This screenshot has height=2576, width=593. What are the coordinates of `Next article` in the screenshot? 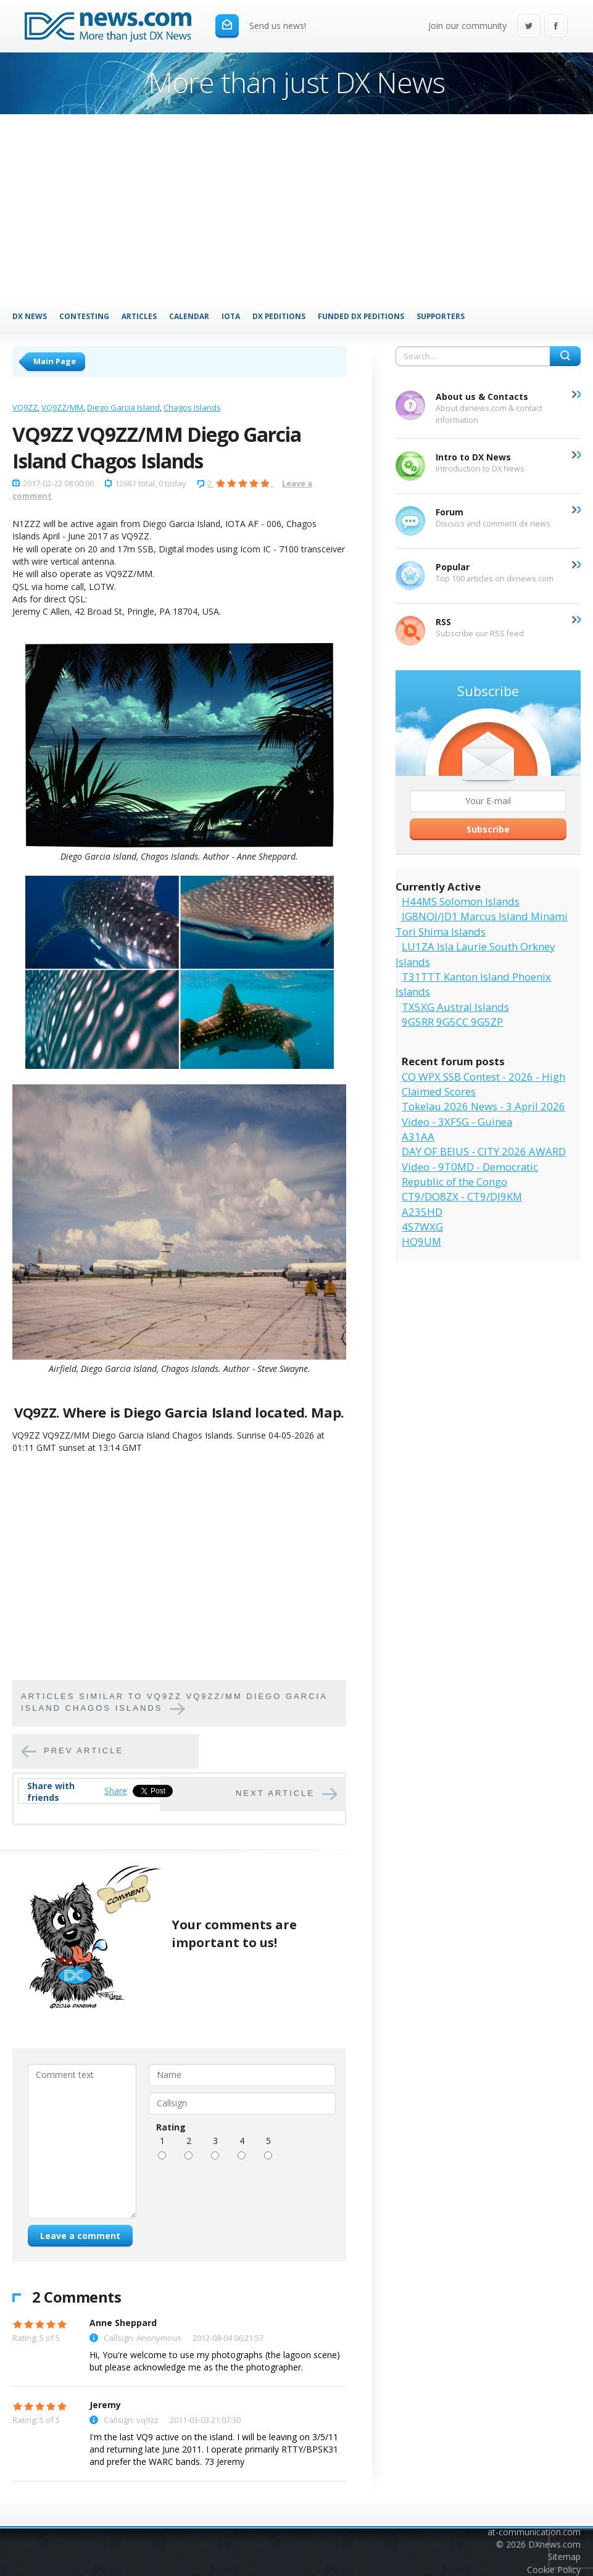 It's located at (275, 1793).